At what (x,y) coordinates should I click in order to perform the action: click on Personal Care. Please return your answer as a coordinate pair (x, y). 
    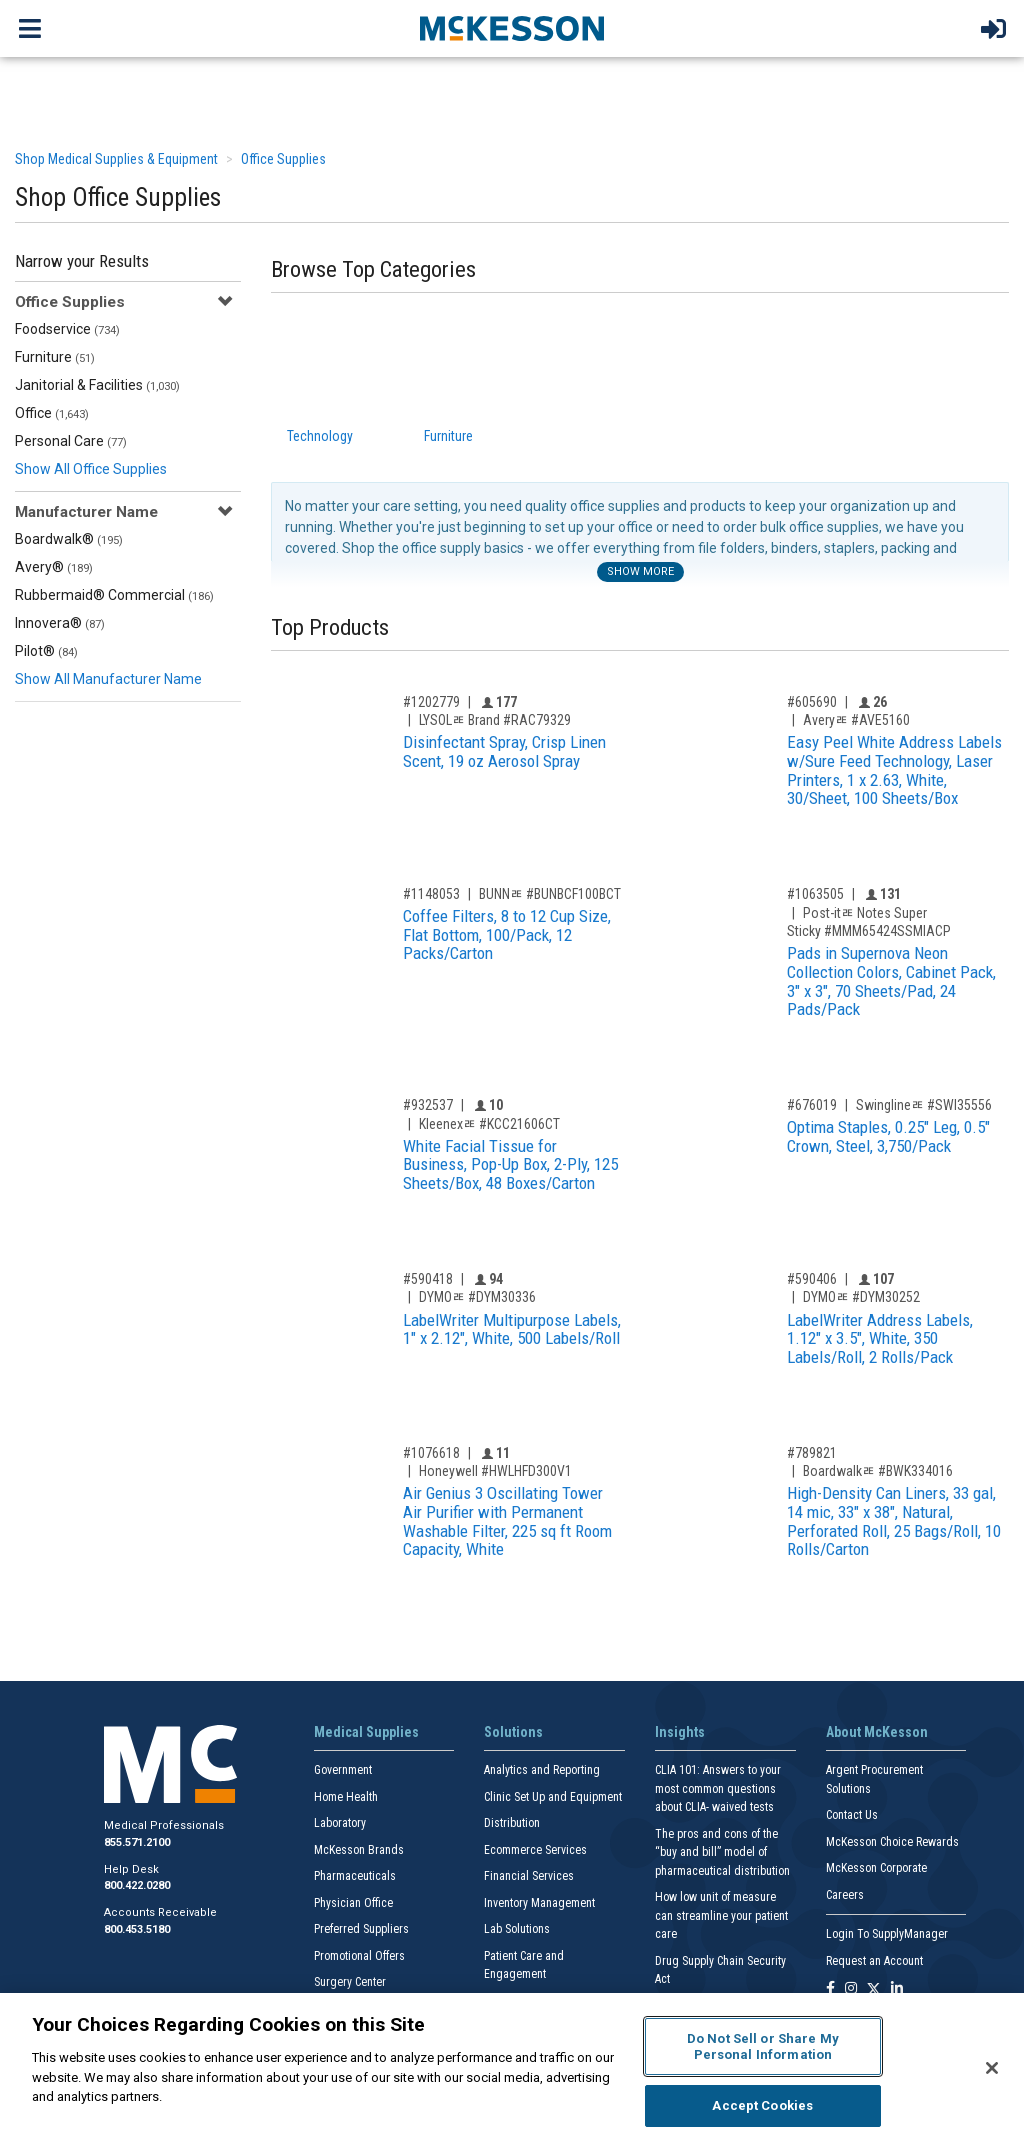
    Looking at the image, I should click on (71, 441).